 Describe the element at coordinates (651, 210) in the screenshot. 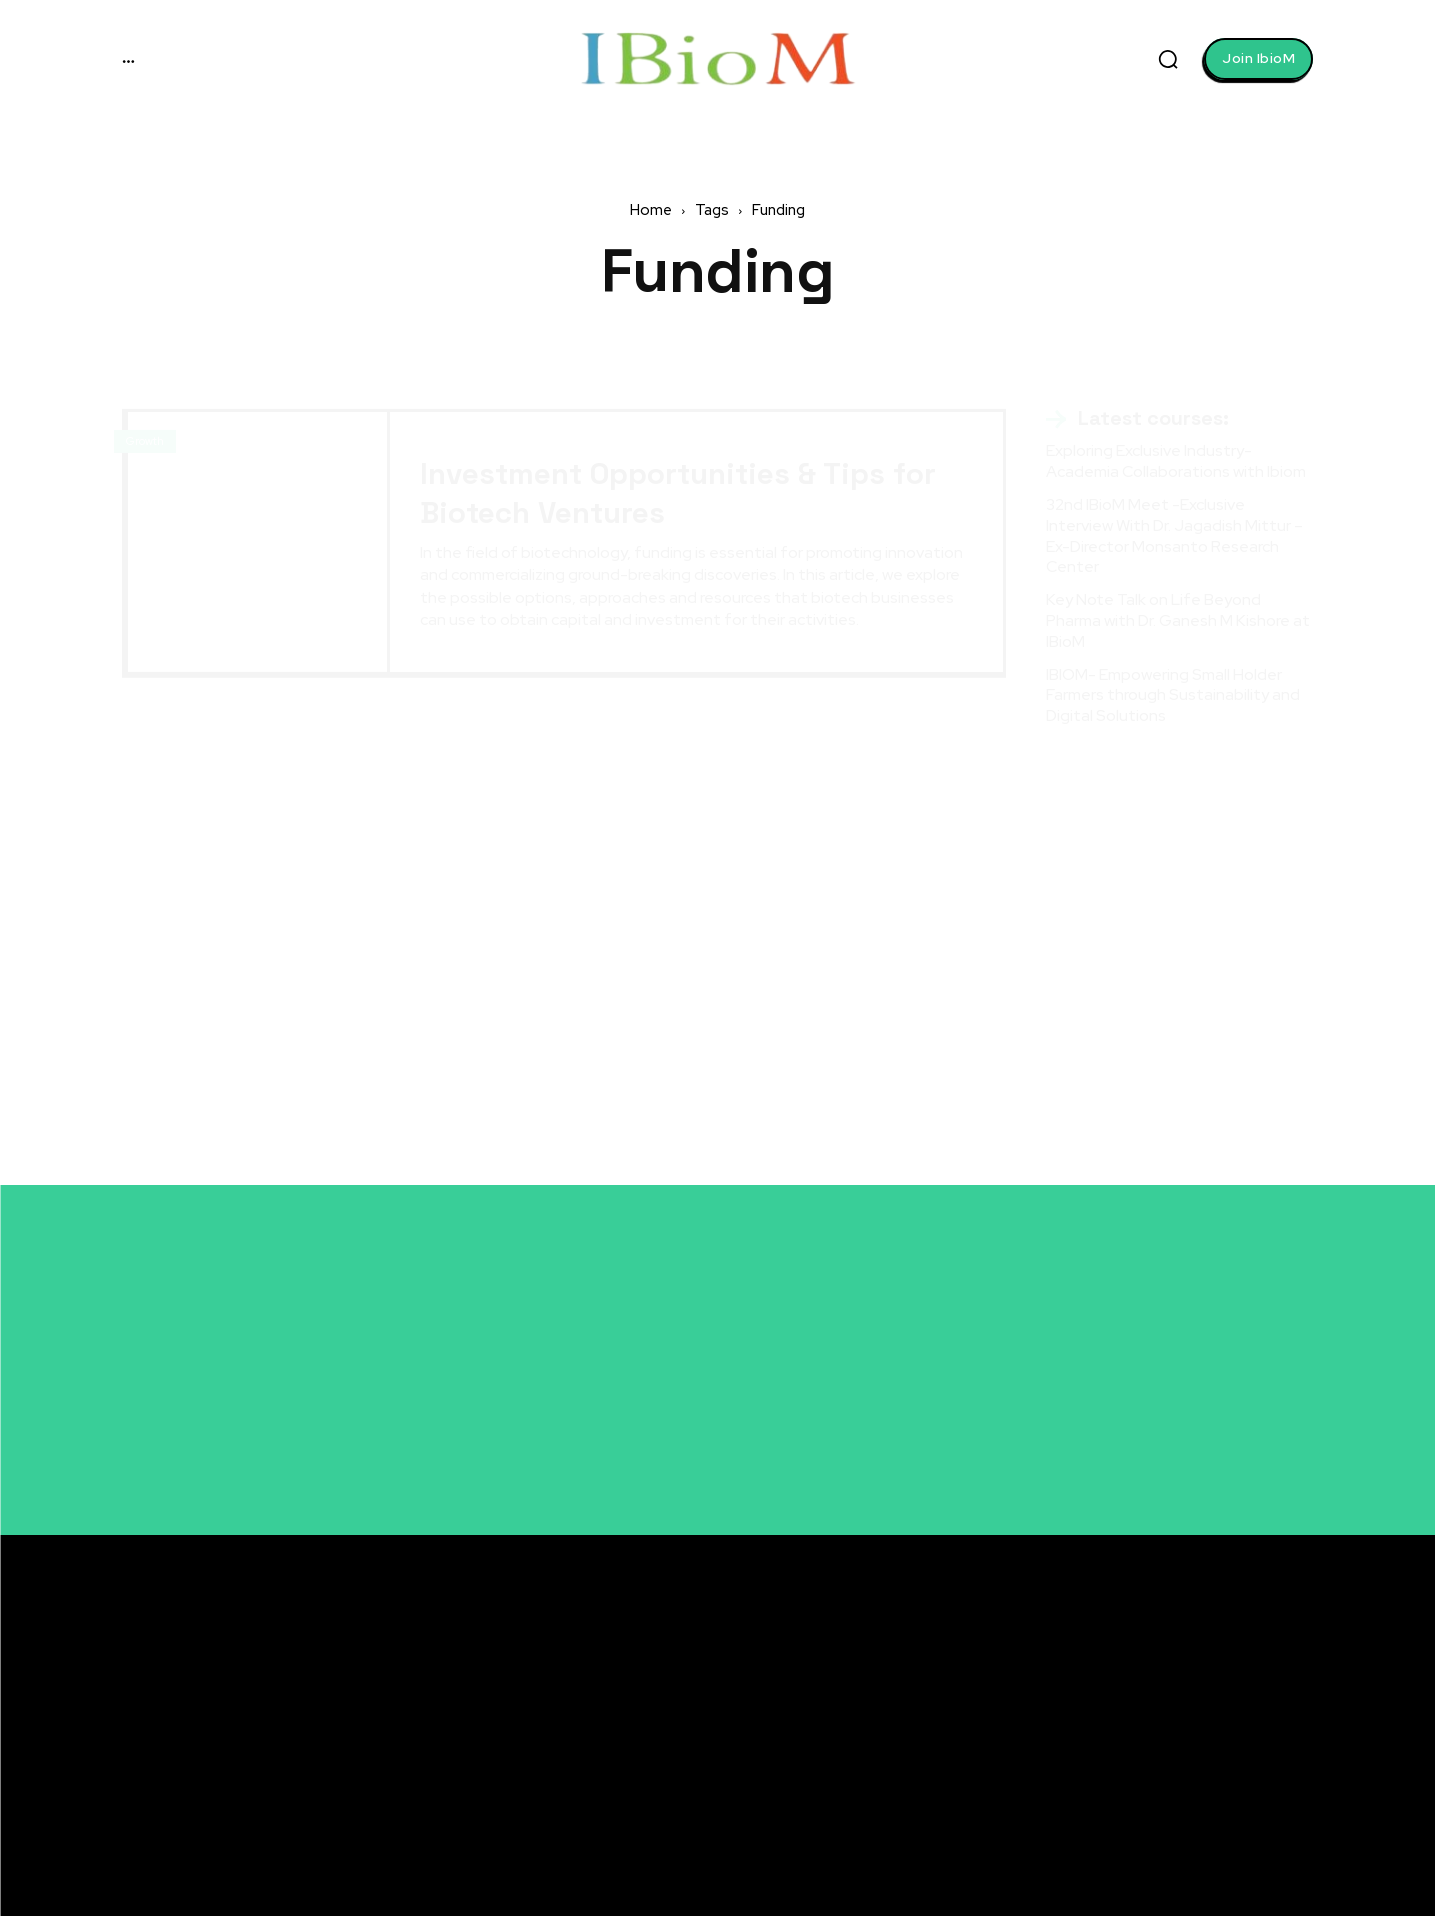

I see `Home` at that location.